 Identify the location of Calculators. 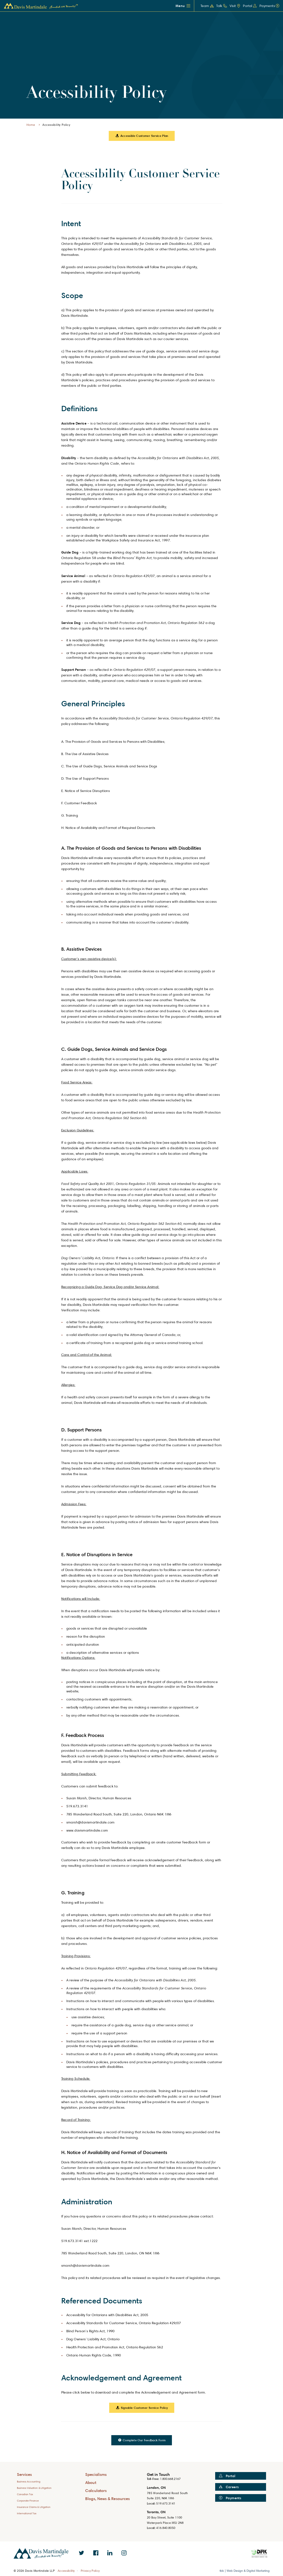
(96, 2490).